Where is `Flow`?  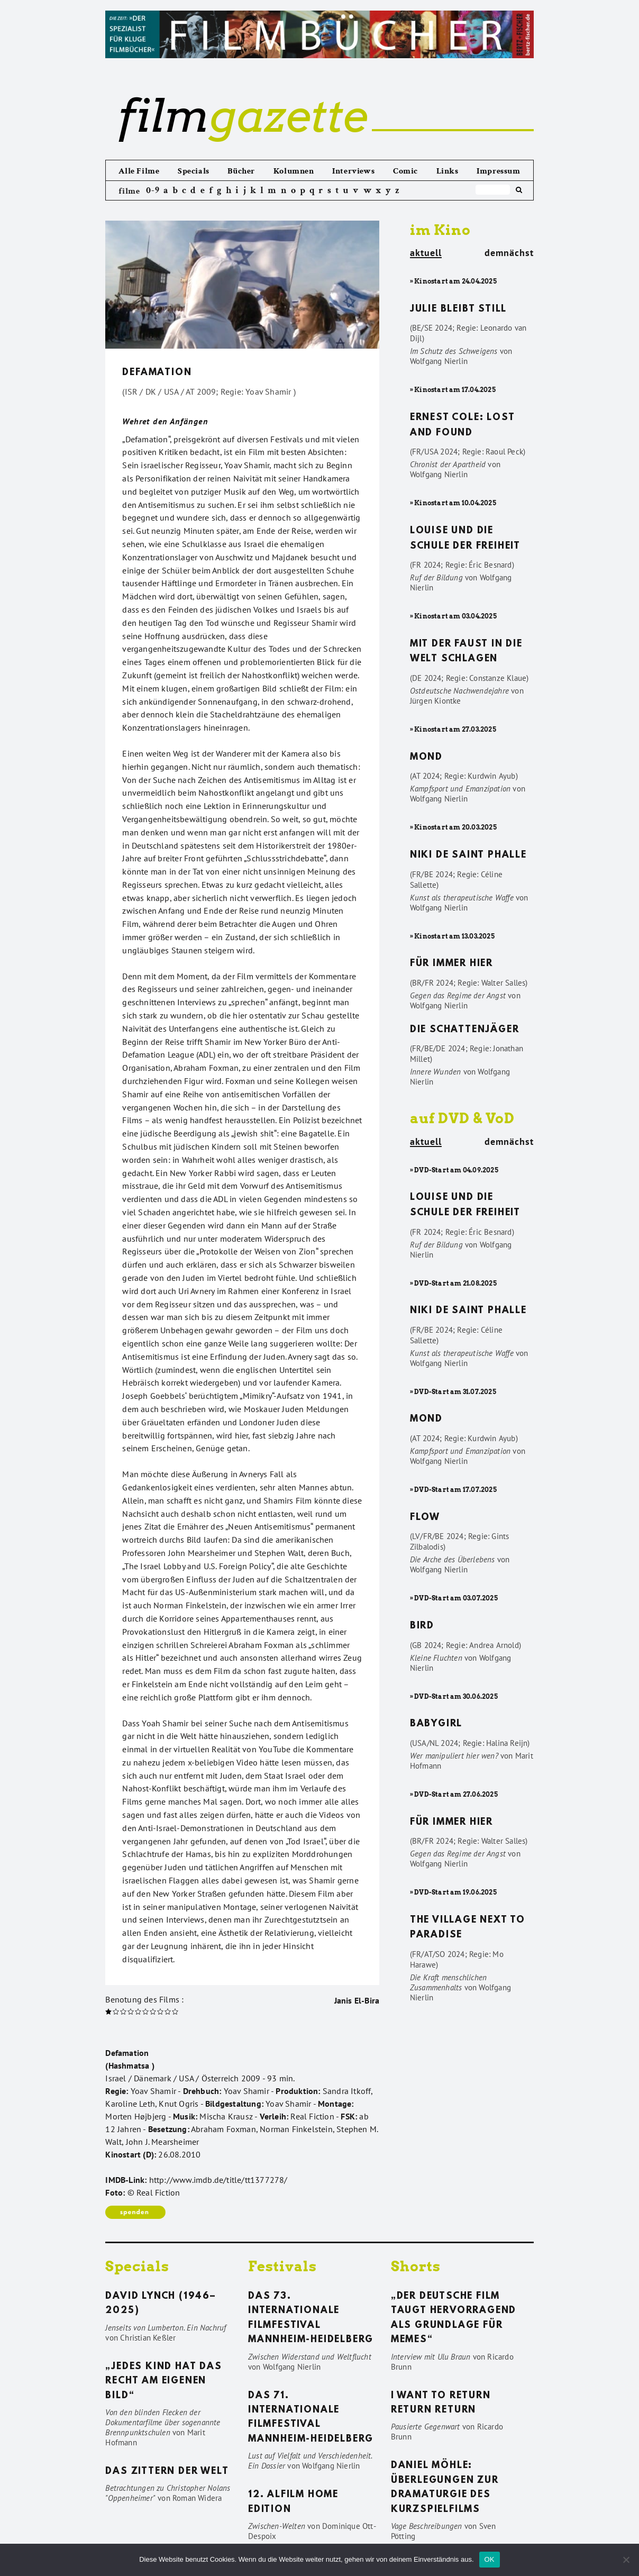
Flow is located at coordinates (425, 1518).